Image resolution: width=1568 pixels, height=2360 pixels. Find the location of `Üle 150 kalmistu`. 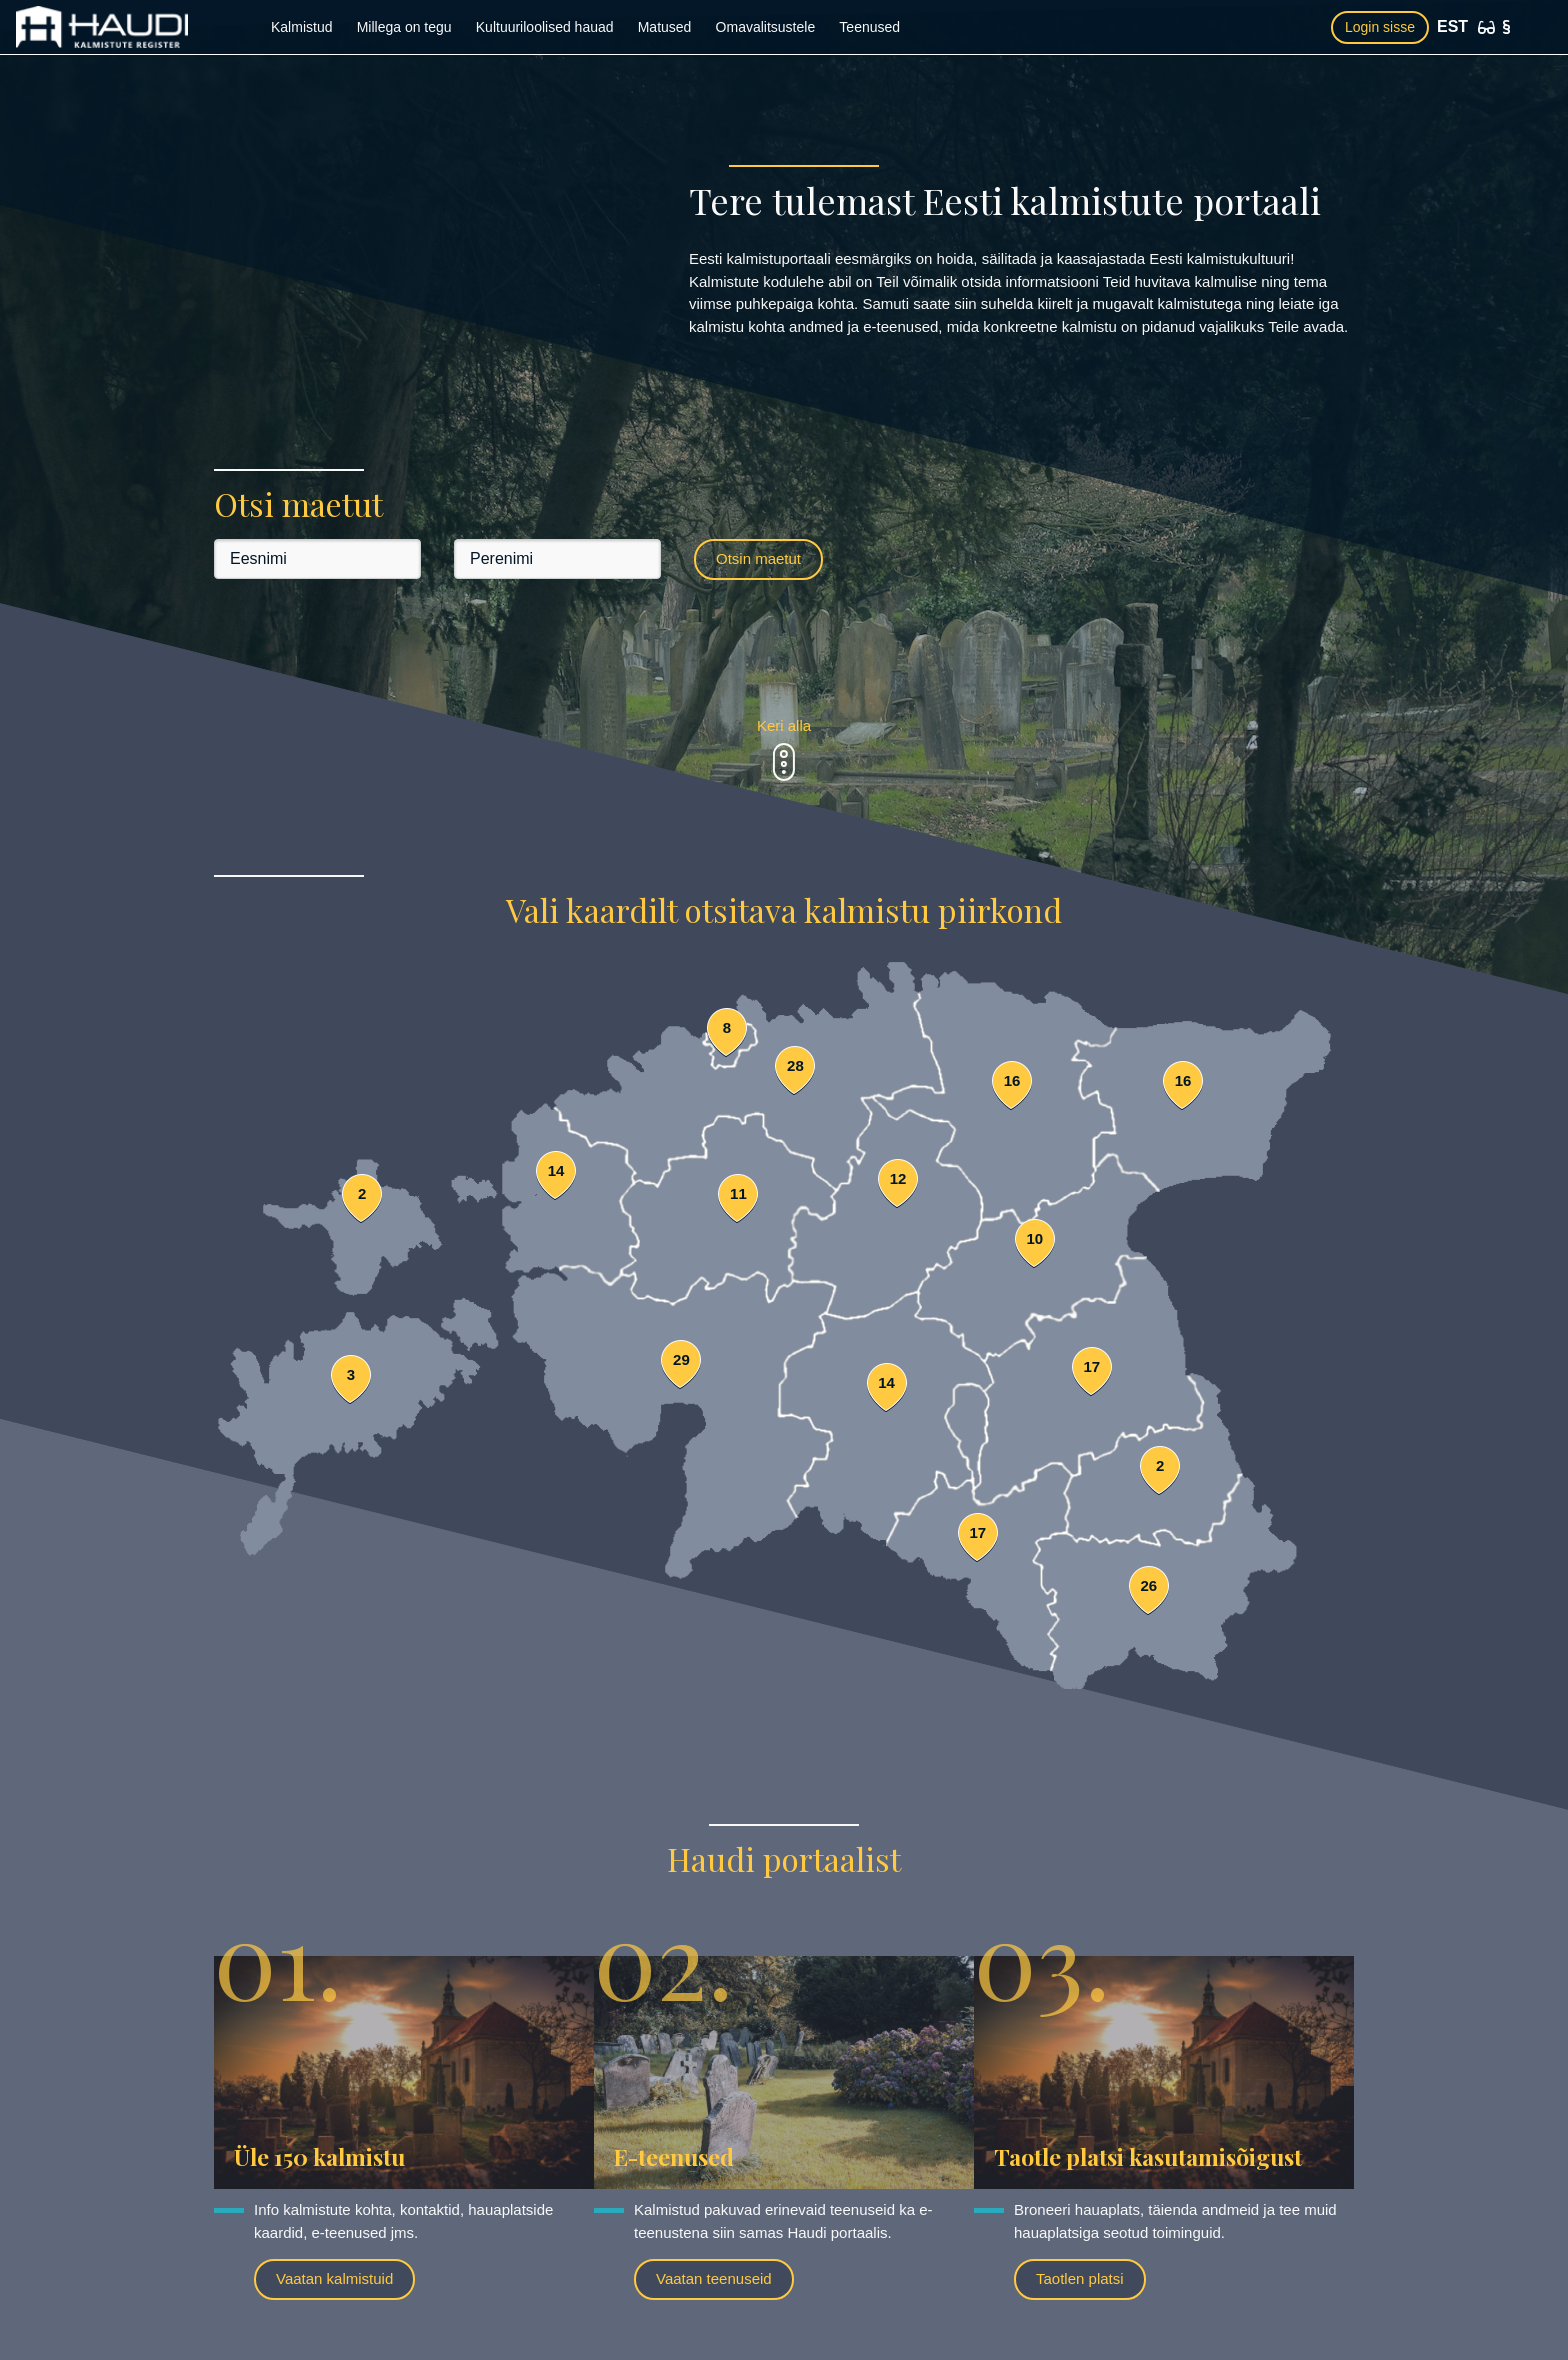

Üle 150 kalmistu is located at coordinates (319, 2156).